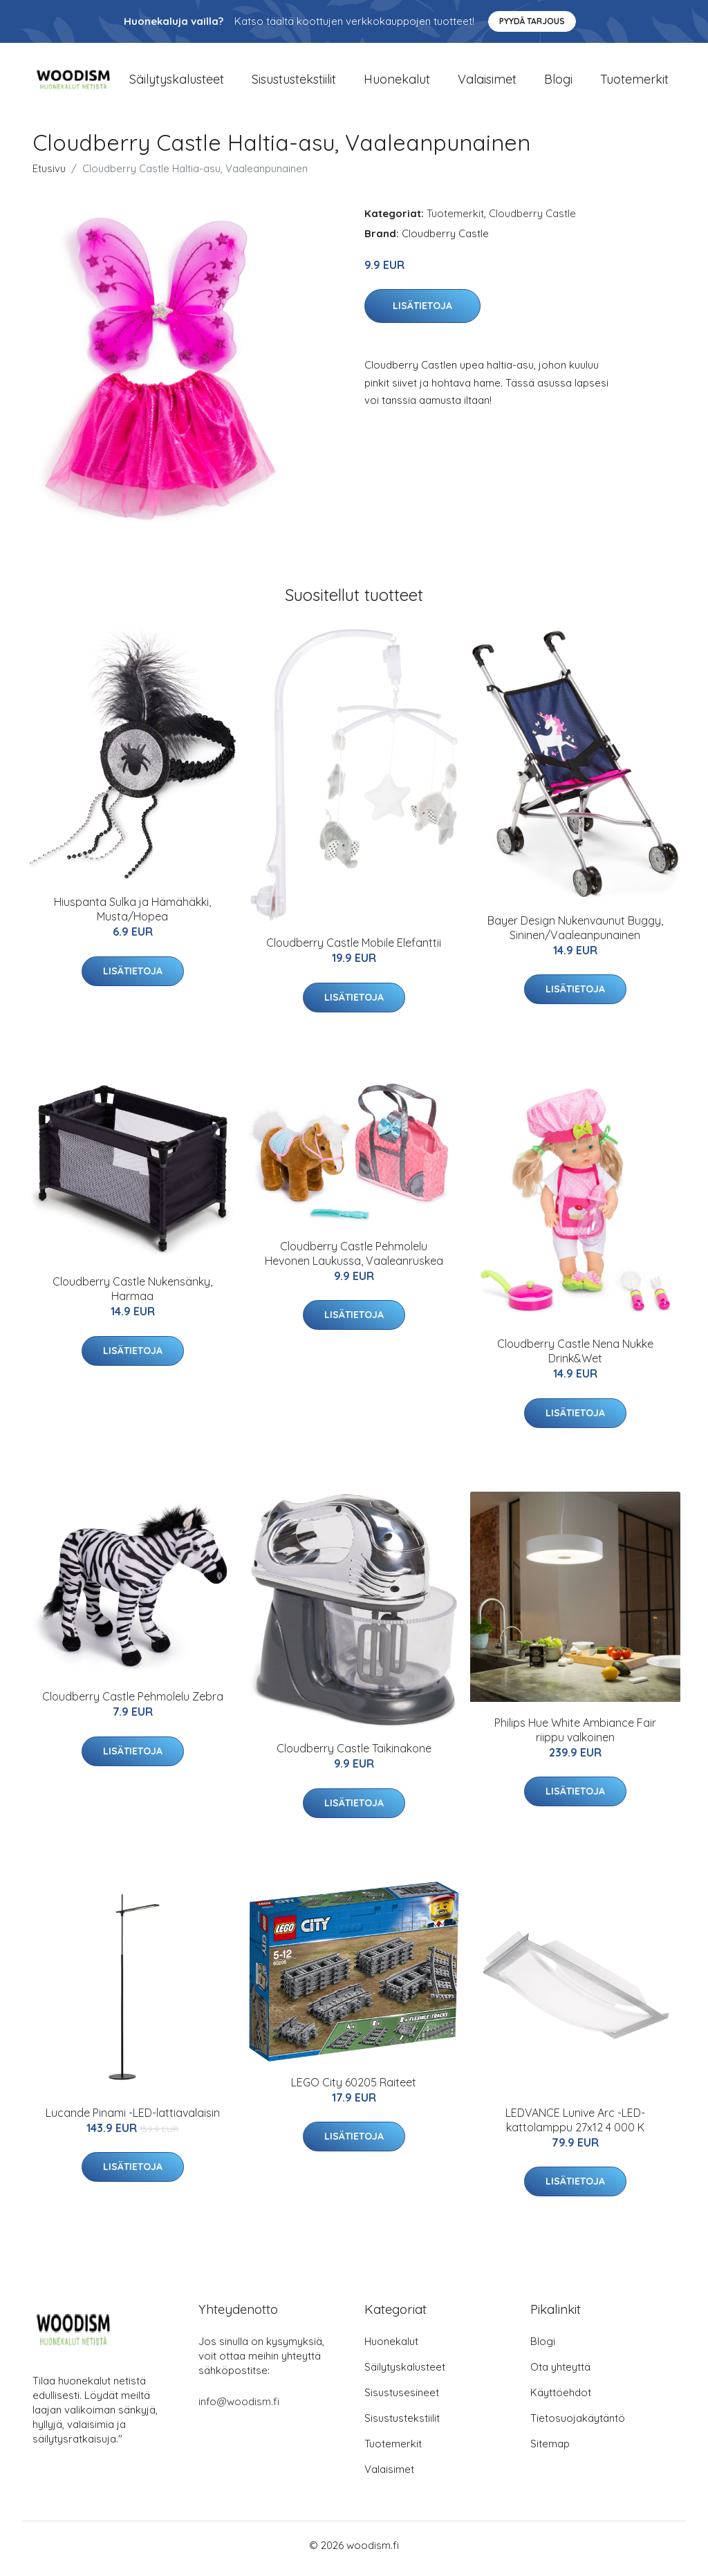 The height and width of the screenshot is (2576, 708). Describe the element at coordinates (354, 1260) in the screenshot. I see `Cloudberry Castle Pehmolelu Hevonen Laukussa, Vaaleanruskea` at that location.